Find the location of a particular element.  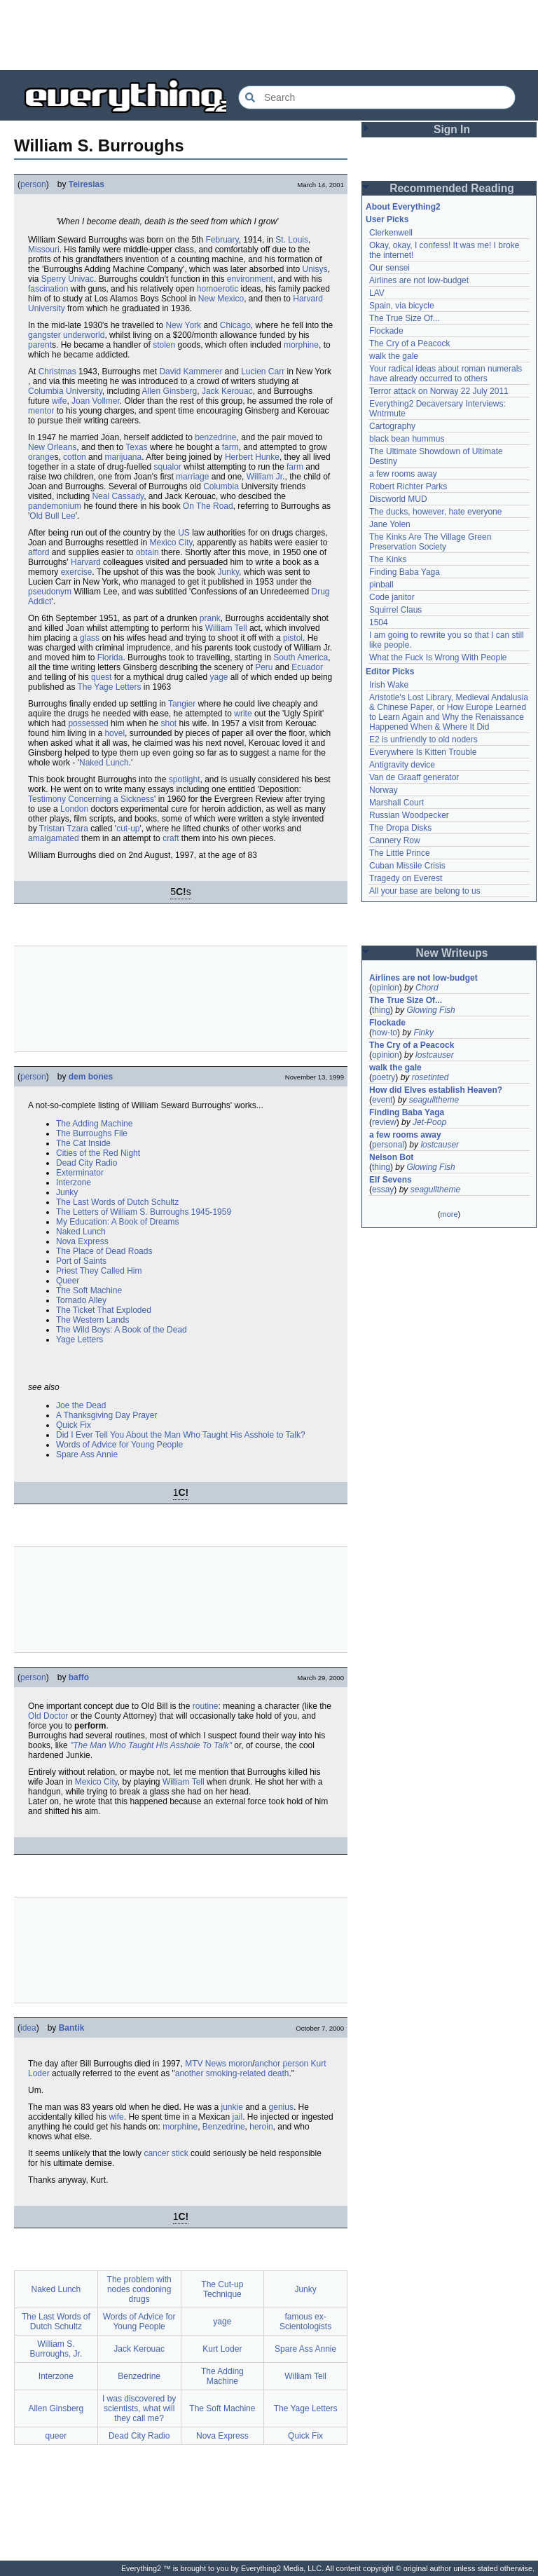

Chord is located at coordinates (427, 988).